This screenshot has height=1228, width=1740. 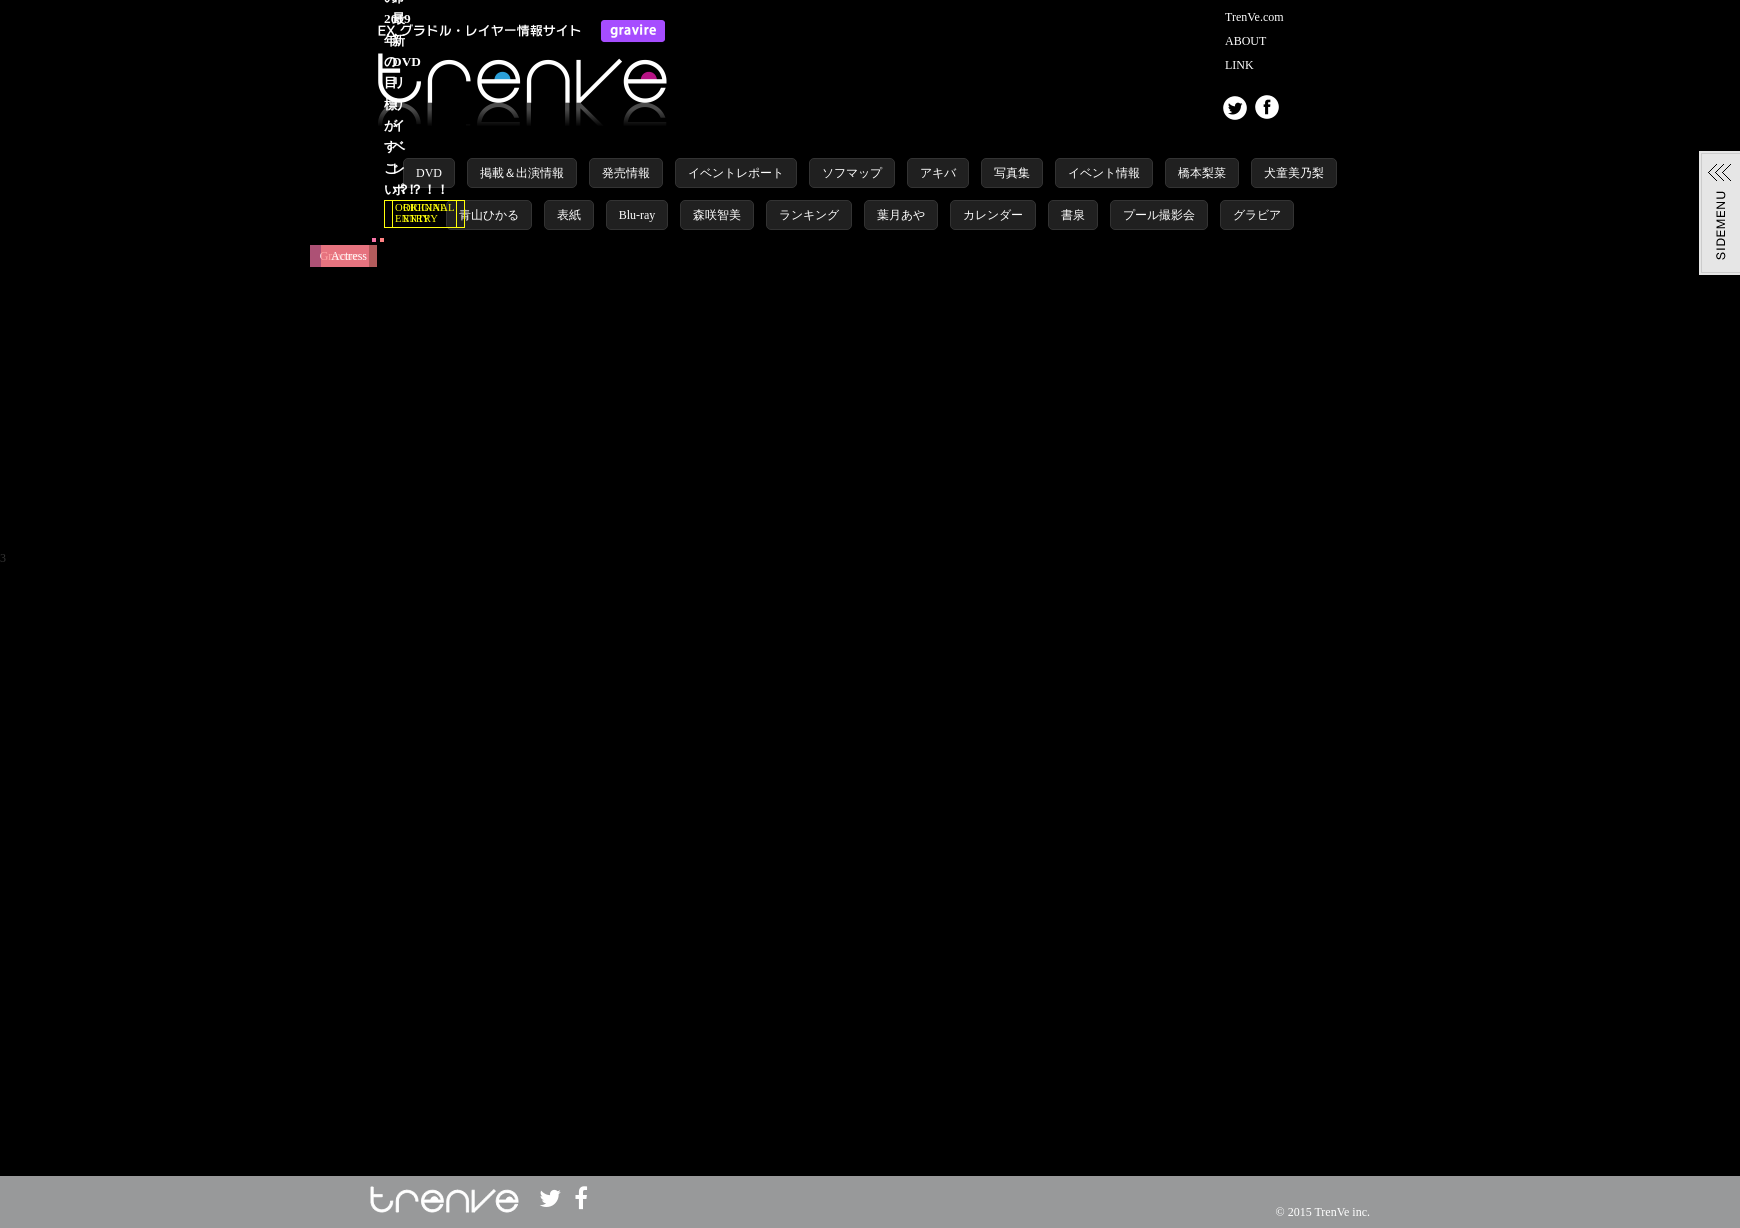 What do you see at coordinates (489, 215) in the screenshot?
I see `青山ひかる` at bounding box center [489, 215].